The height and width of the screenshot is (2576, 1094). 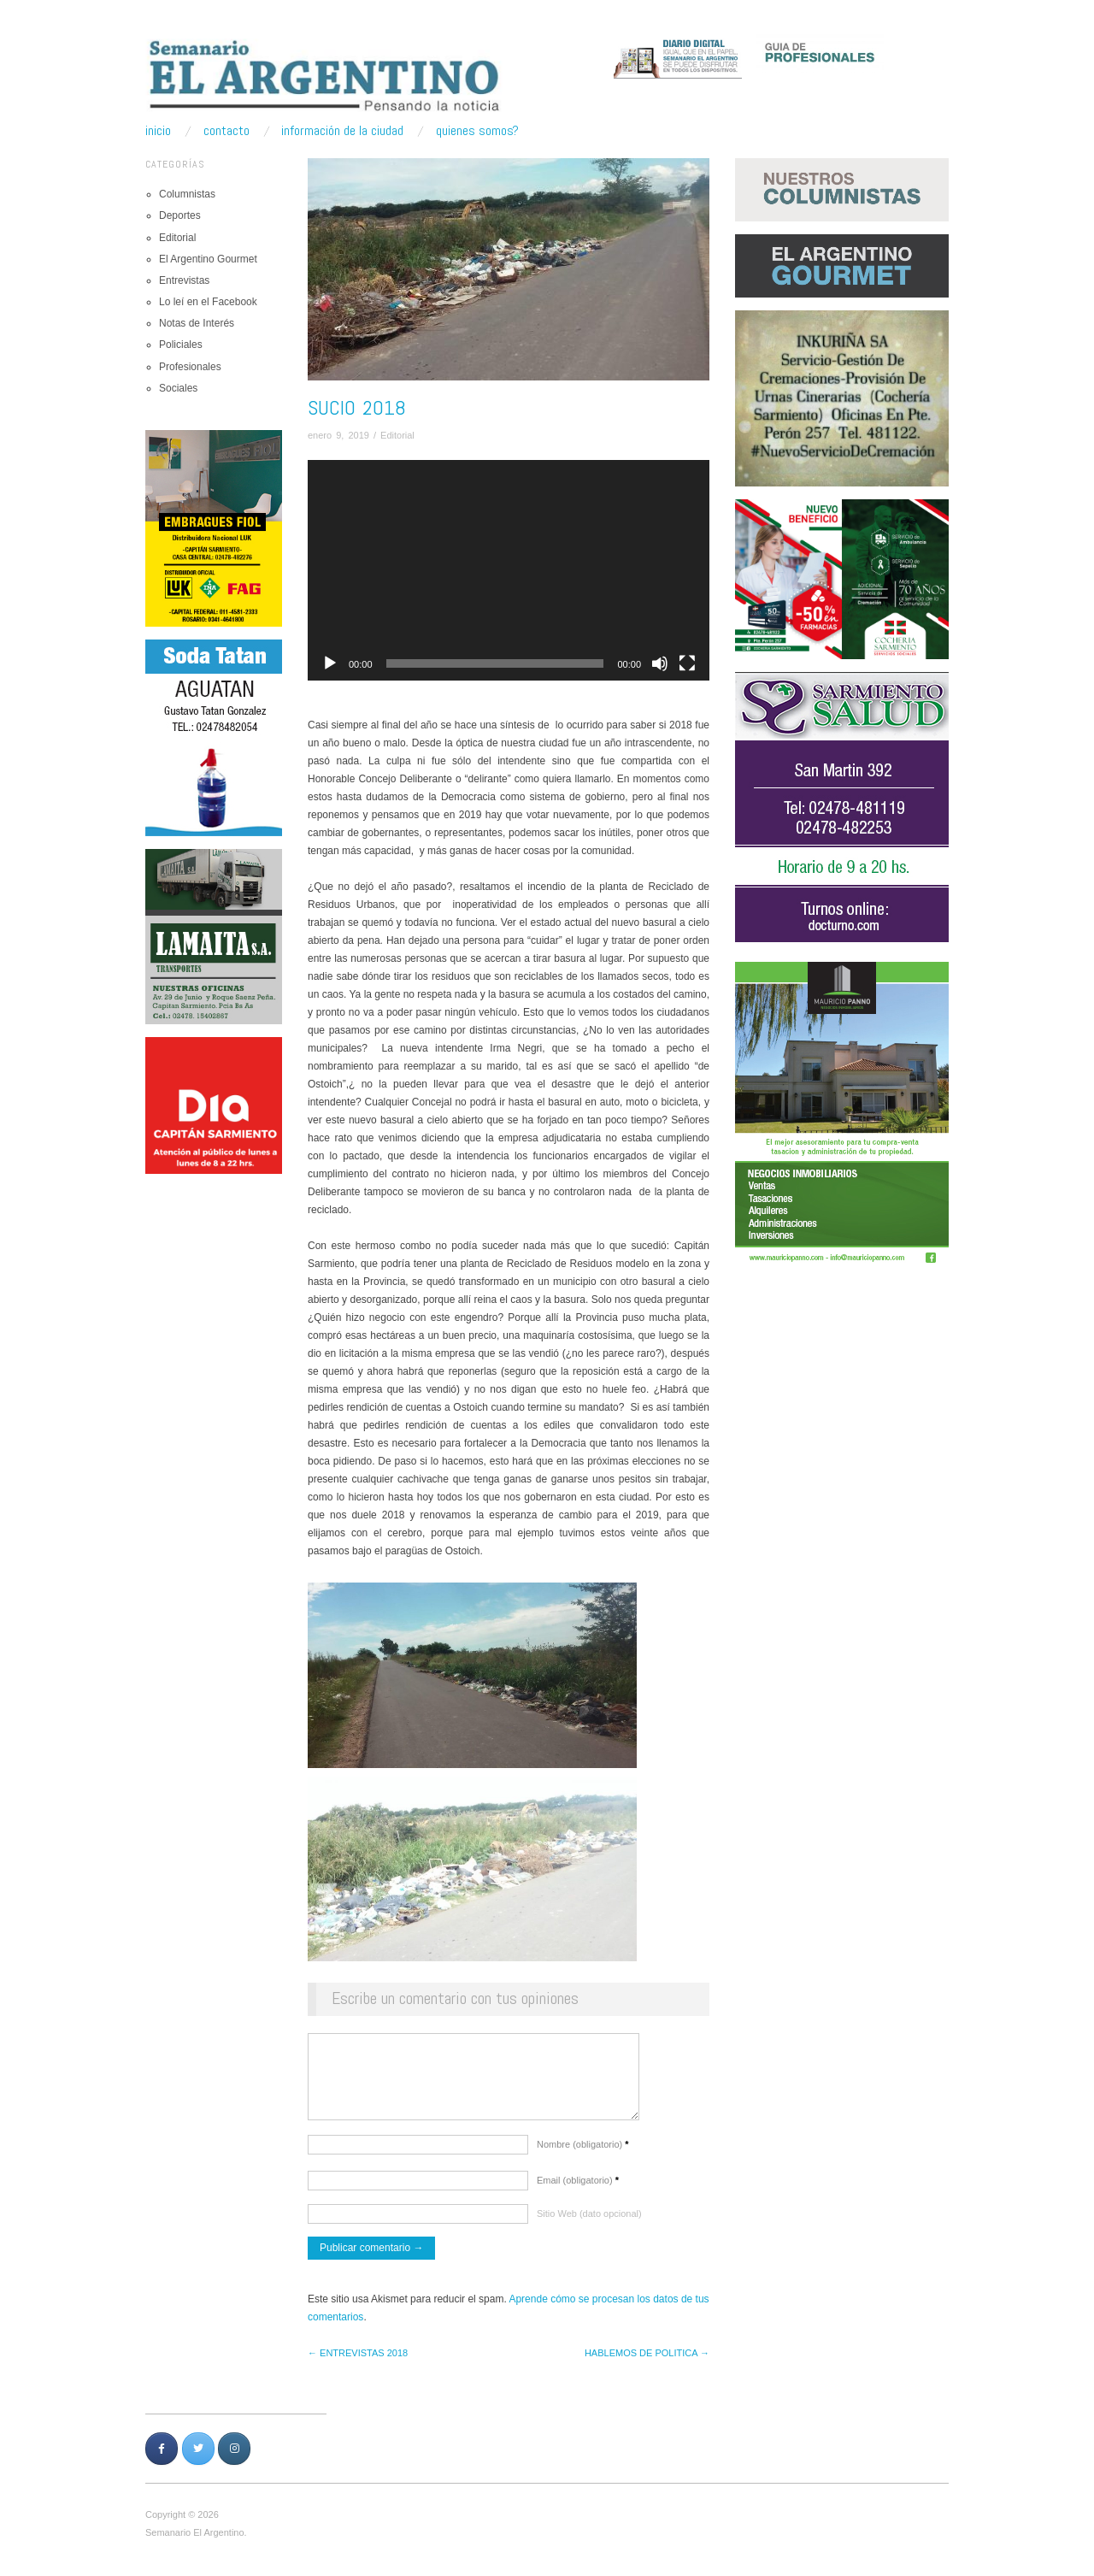 What do you see at coordinates (177, 238) in the screenshot?
I see `Editorial` at bounding box center [177, 238].